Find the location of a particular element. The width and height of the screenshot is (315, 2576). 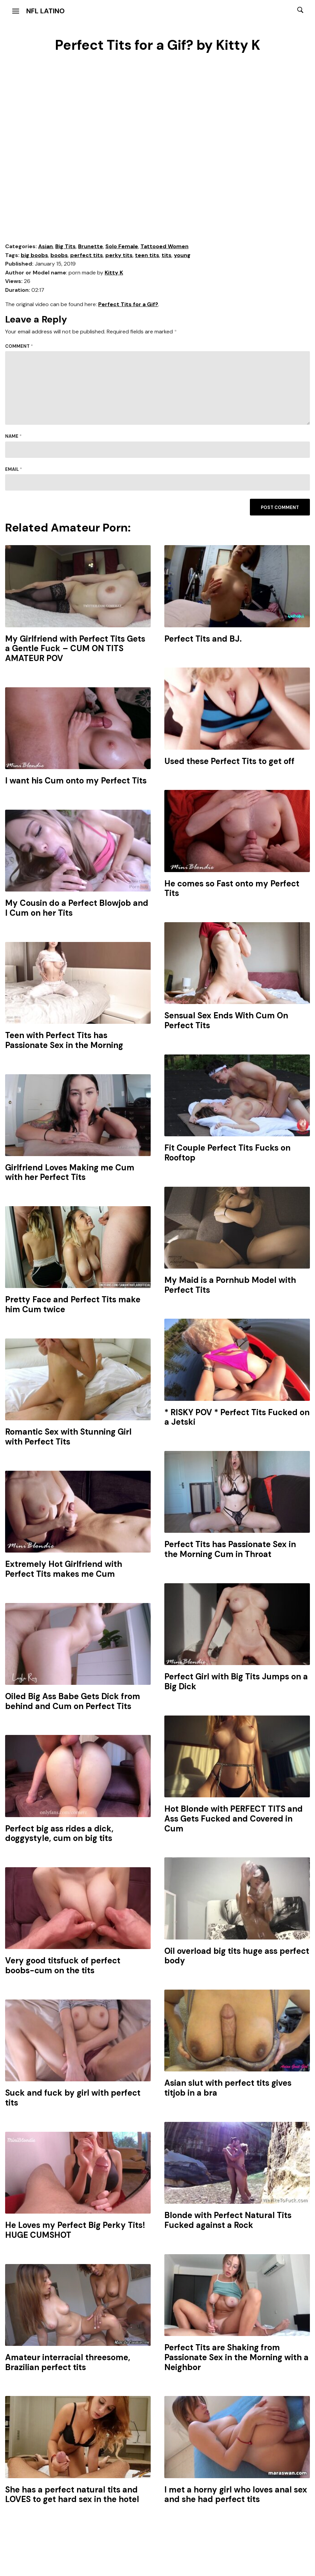

big boobs is located at coordinates (34, 255).